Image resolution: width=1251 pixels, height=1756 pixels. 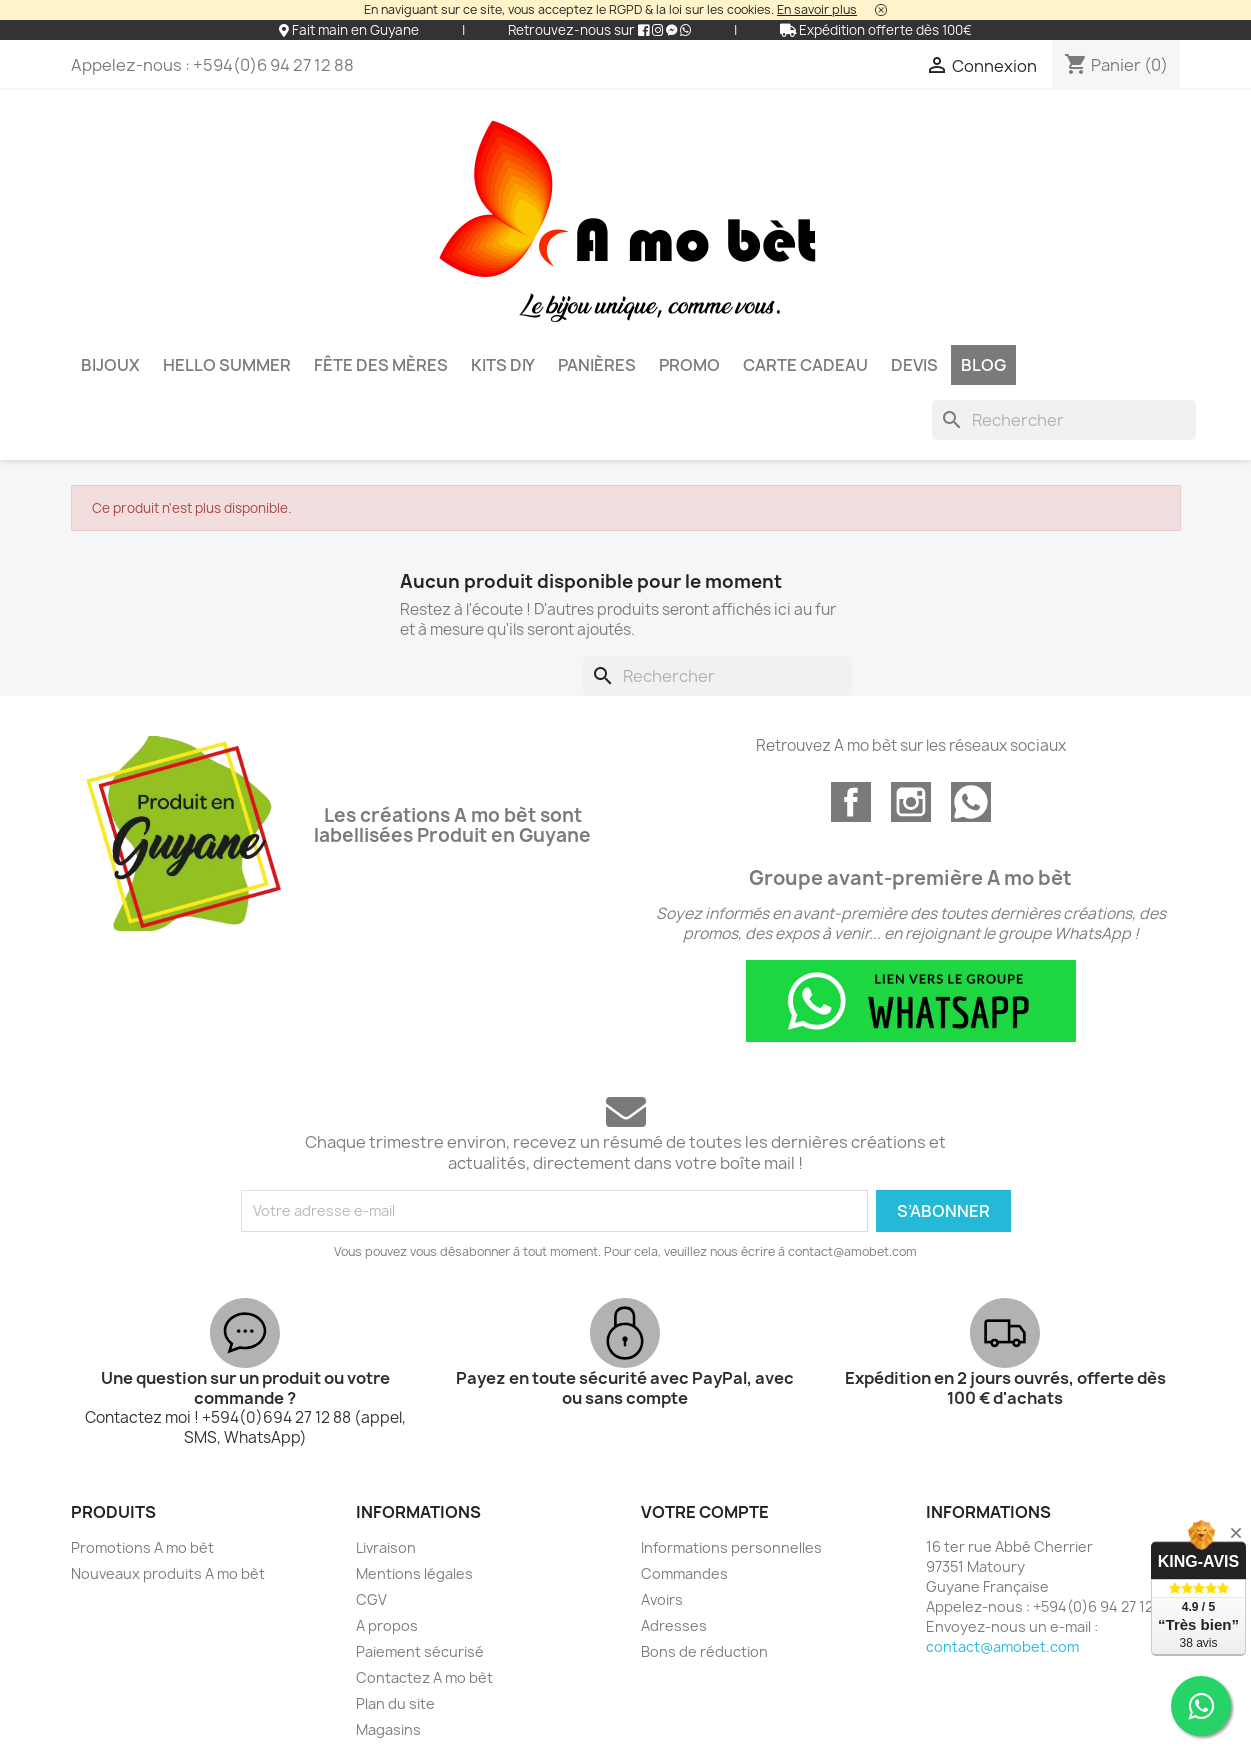 I want to click on Carte cadeau, so click(x=805, y=365).